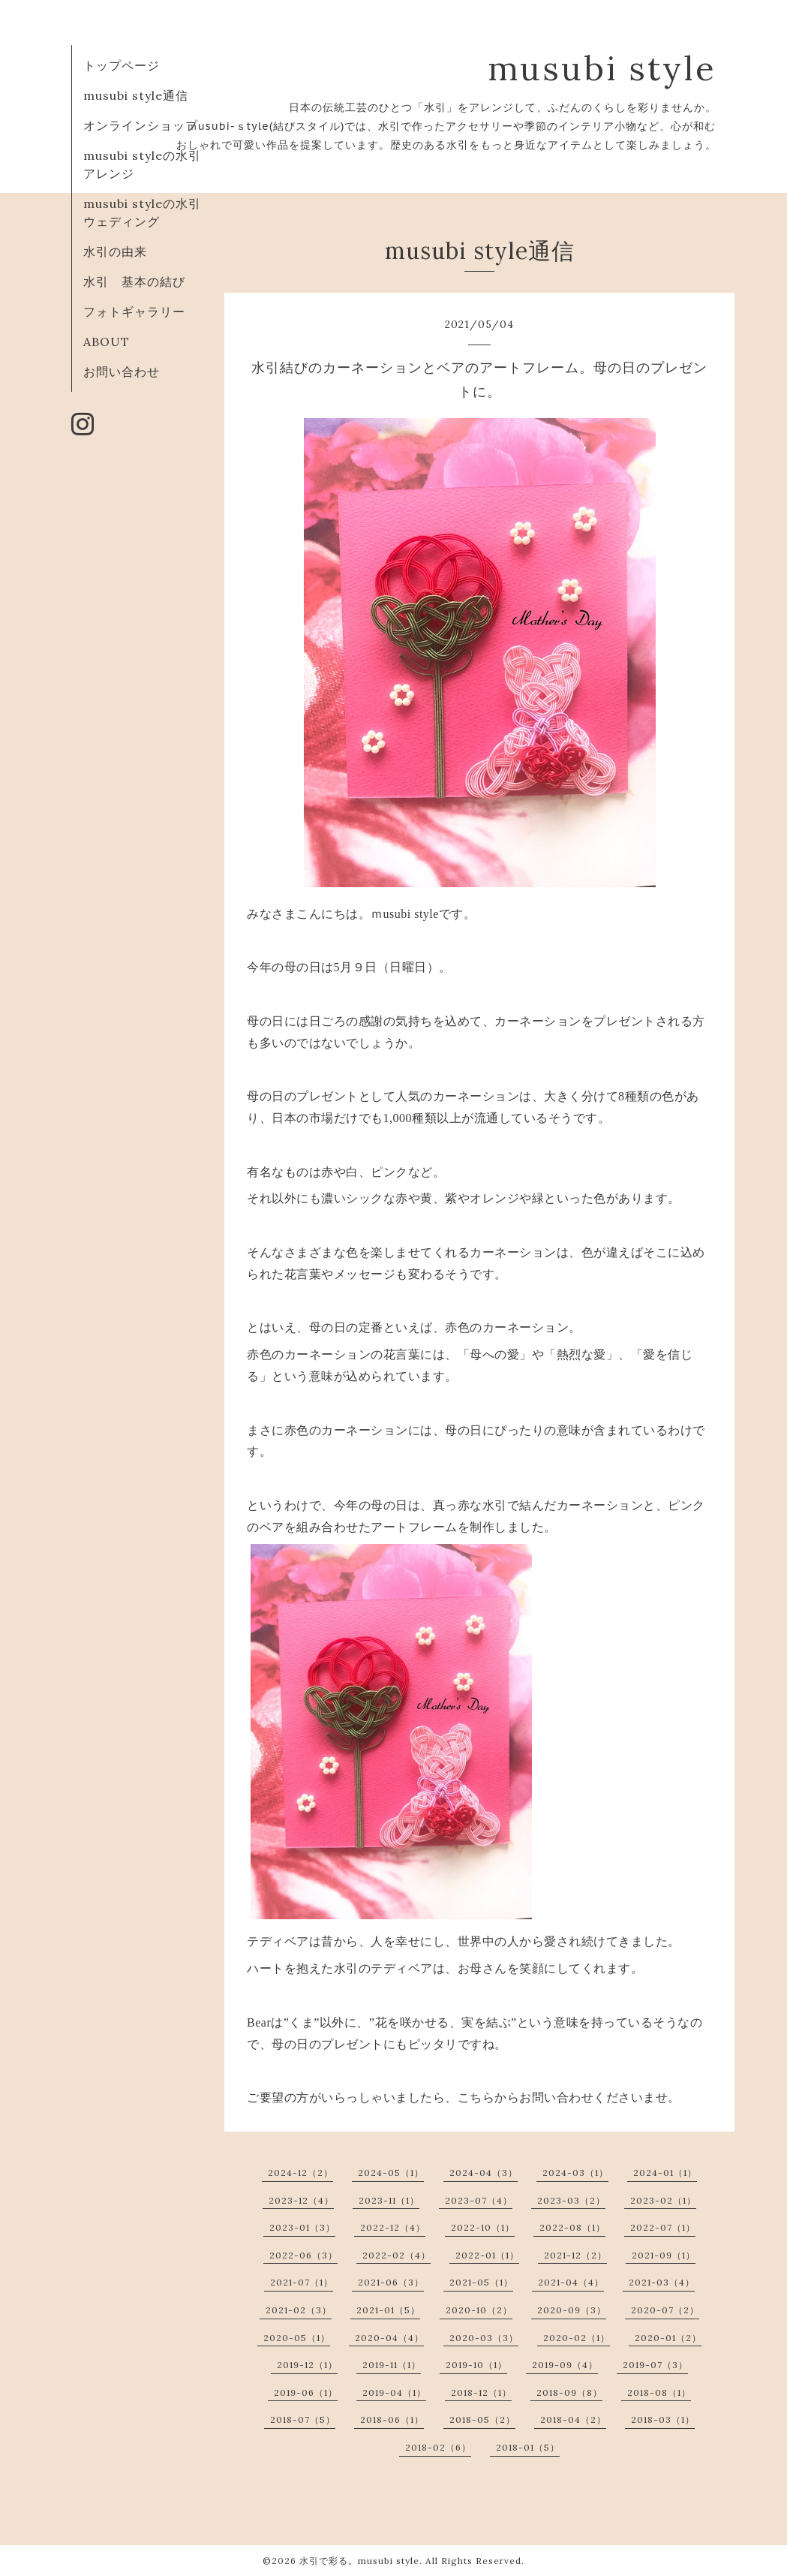 Image resolution: width=787 pixels, height=2576 pixels. What do you see at coordinates (571, 2282) in the screenshot?
I see `2021-04（4）` at bounding box center [571, 2282].